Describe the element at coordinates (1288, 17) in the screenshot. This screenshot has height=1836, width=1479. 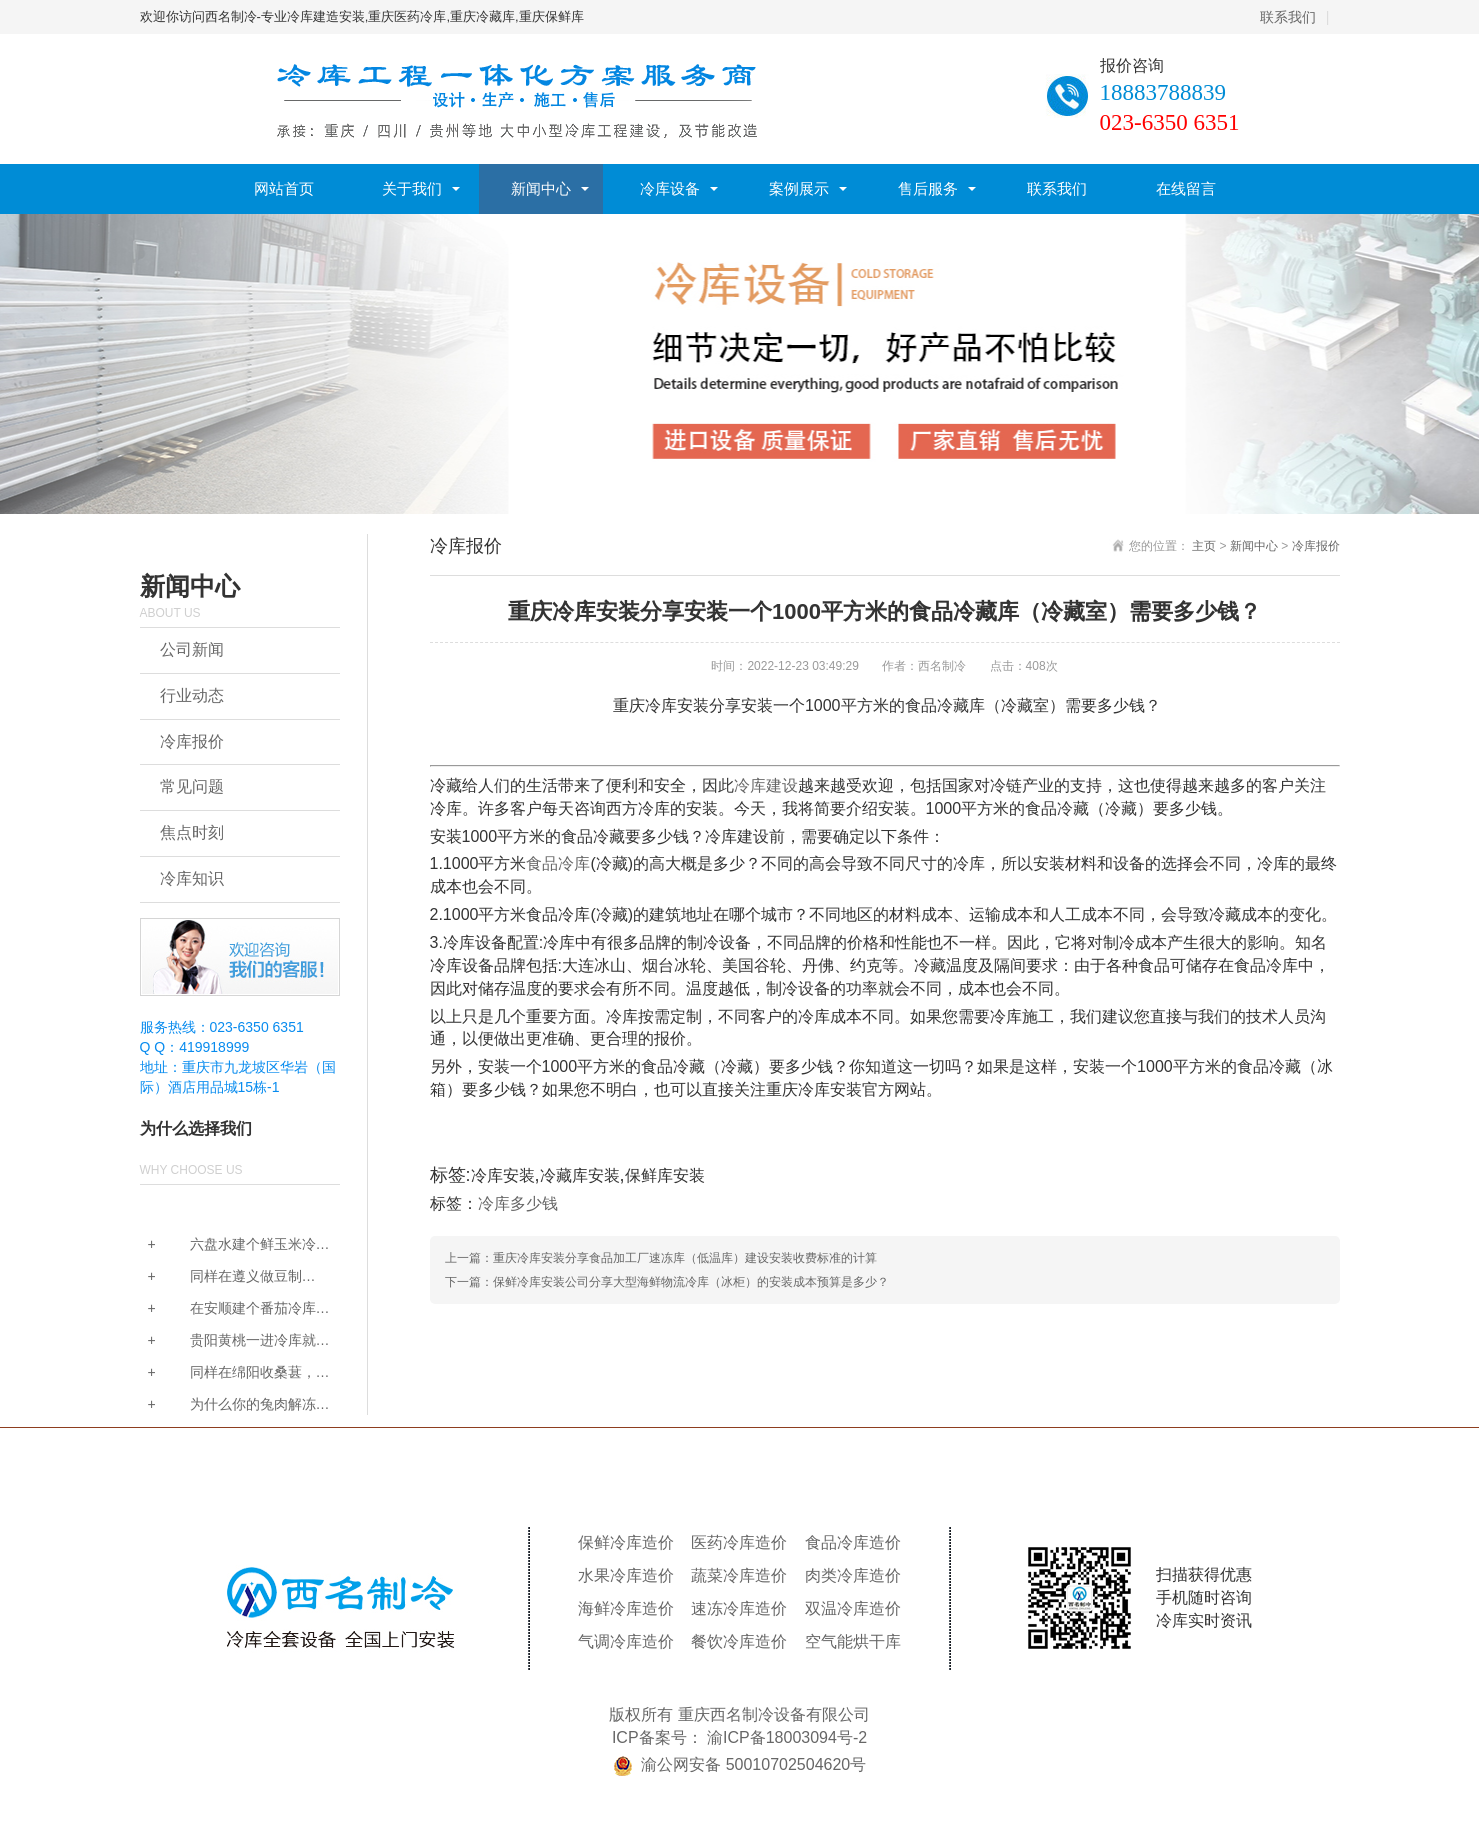
I see `联系我们` at that location.